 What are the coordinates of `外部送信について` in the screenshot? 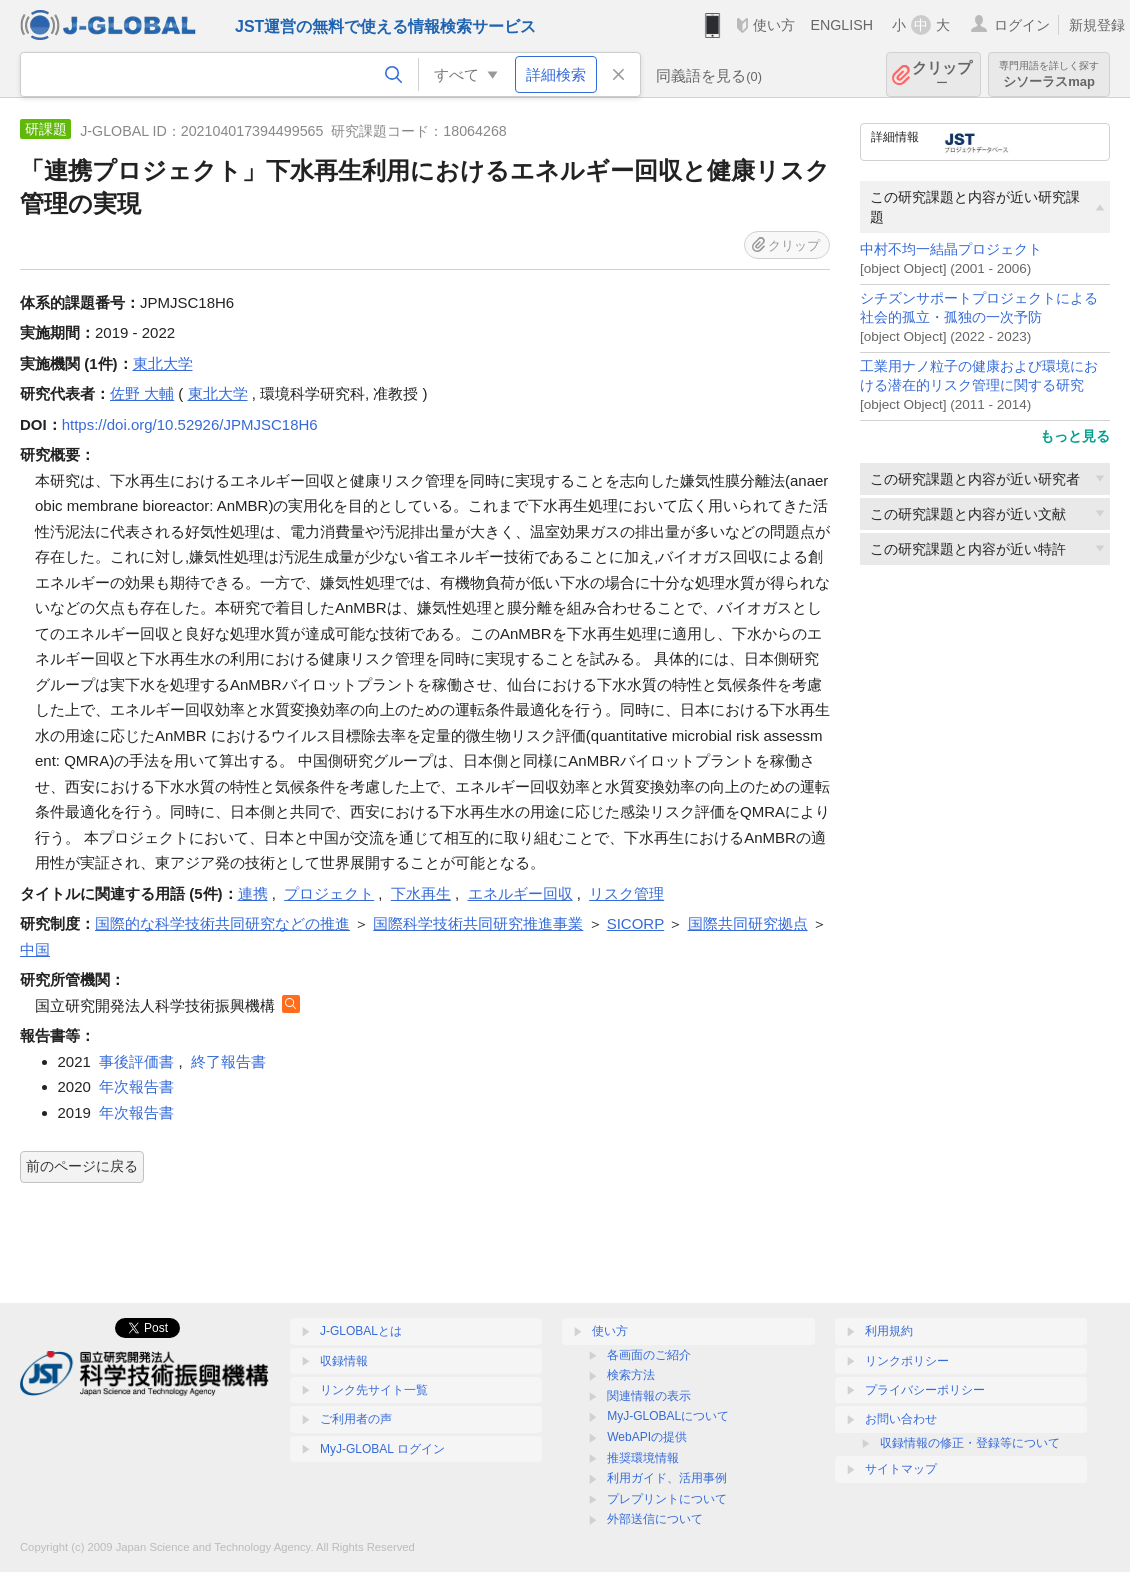 It's located at (655, 1519).